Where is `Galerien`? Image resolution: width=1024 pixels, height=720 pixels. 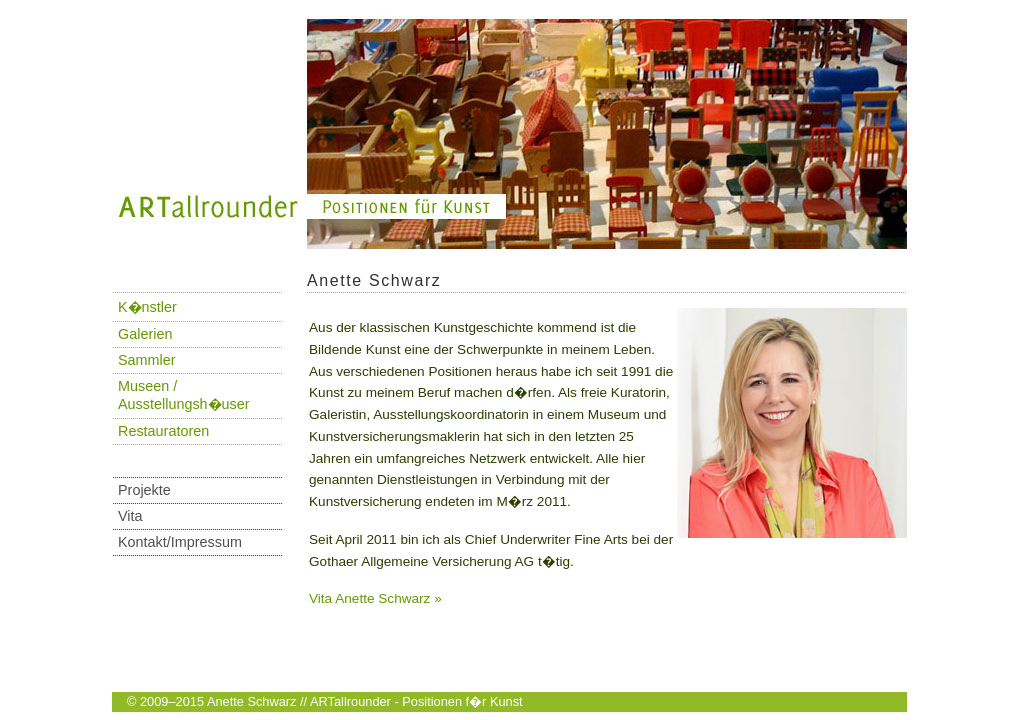 Galerien is located at coordinates (145, 334).